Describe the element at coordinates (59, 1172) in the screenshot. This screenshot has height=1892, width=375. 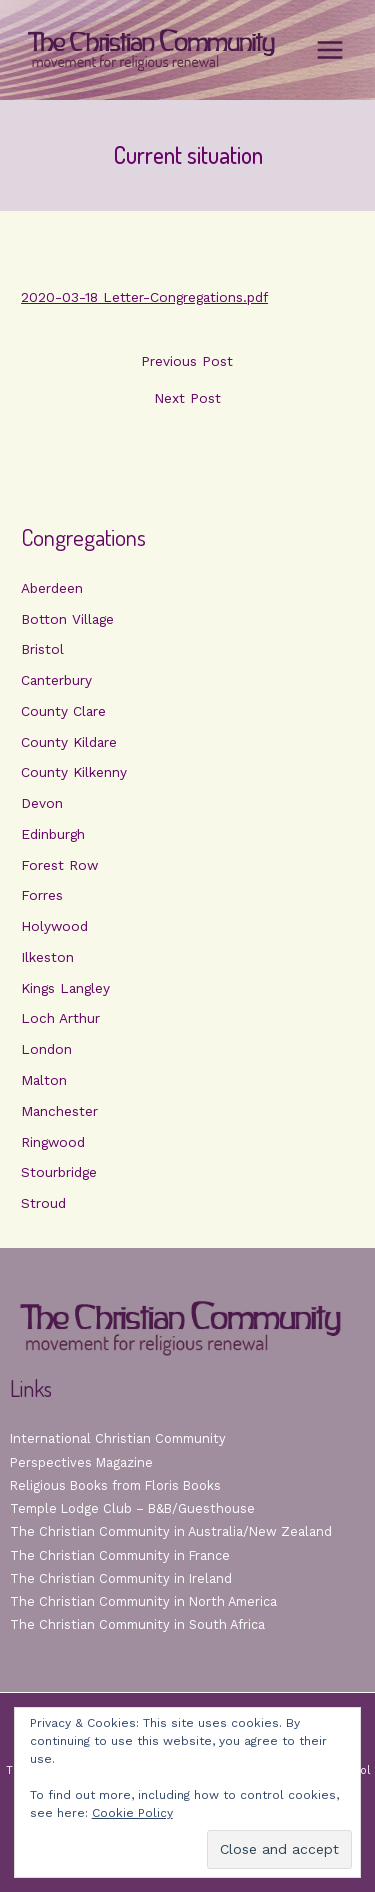
I see `Stourbridge` at that location.